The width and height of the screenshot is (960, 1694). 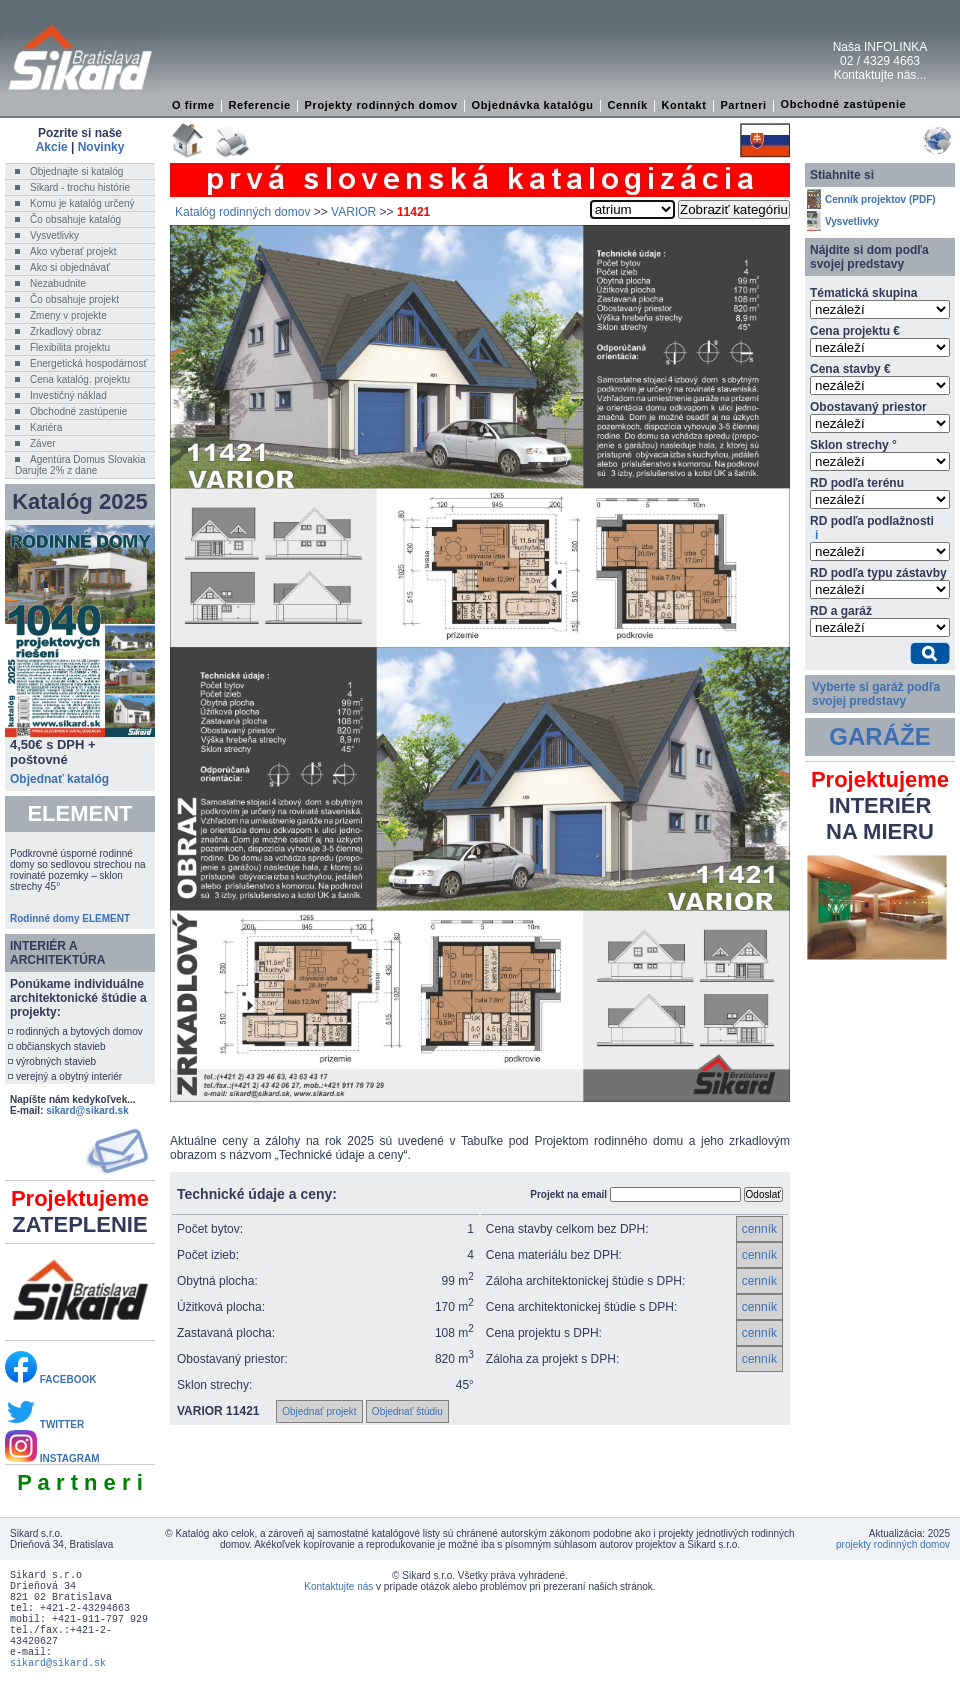 I want to click on Kontakt, so click(x=683, y=105).